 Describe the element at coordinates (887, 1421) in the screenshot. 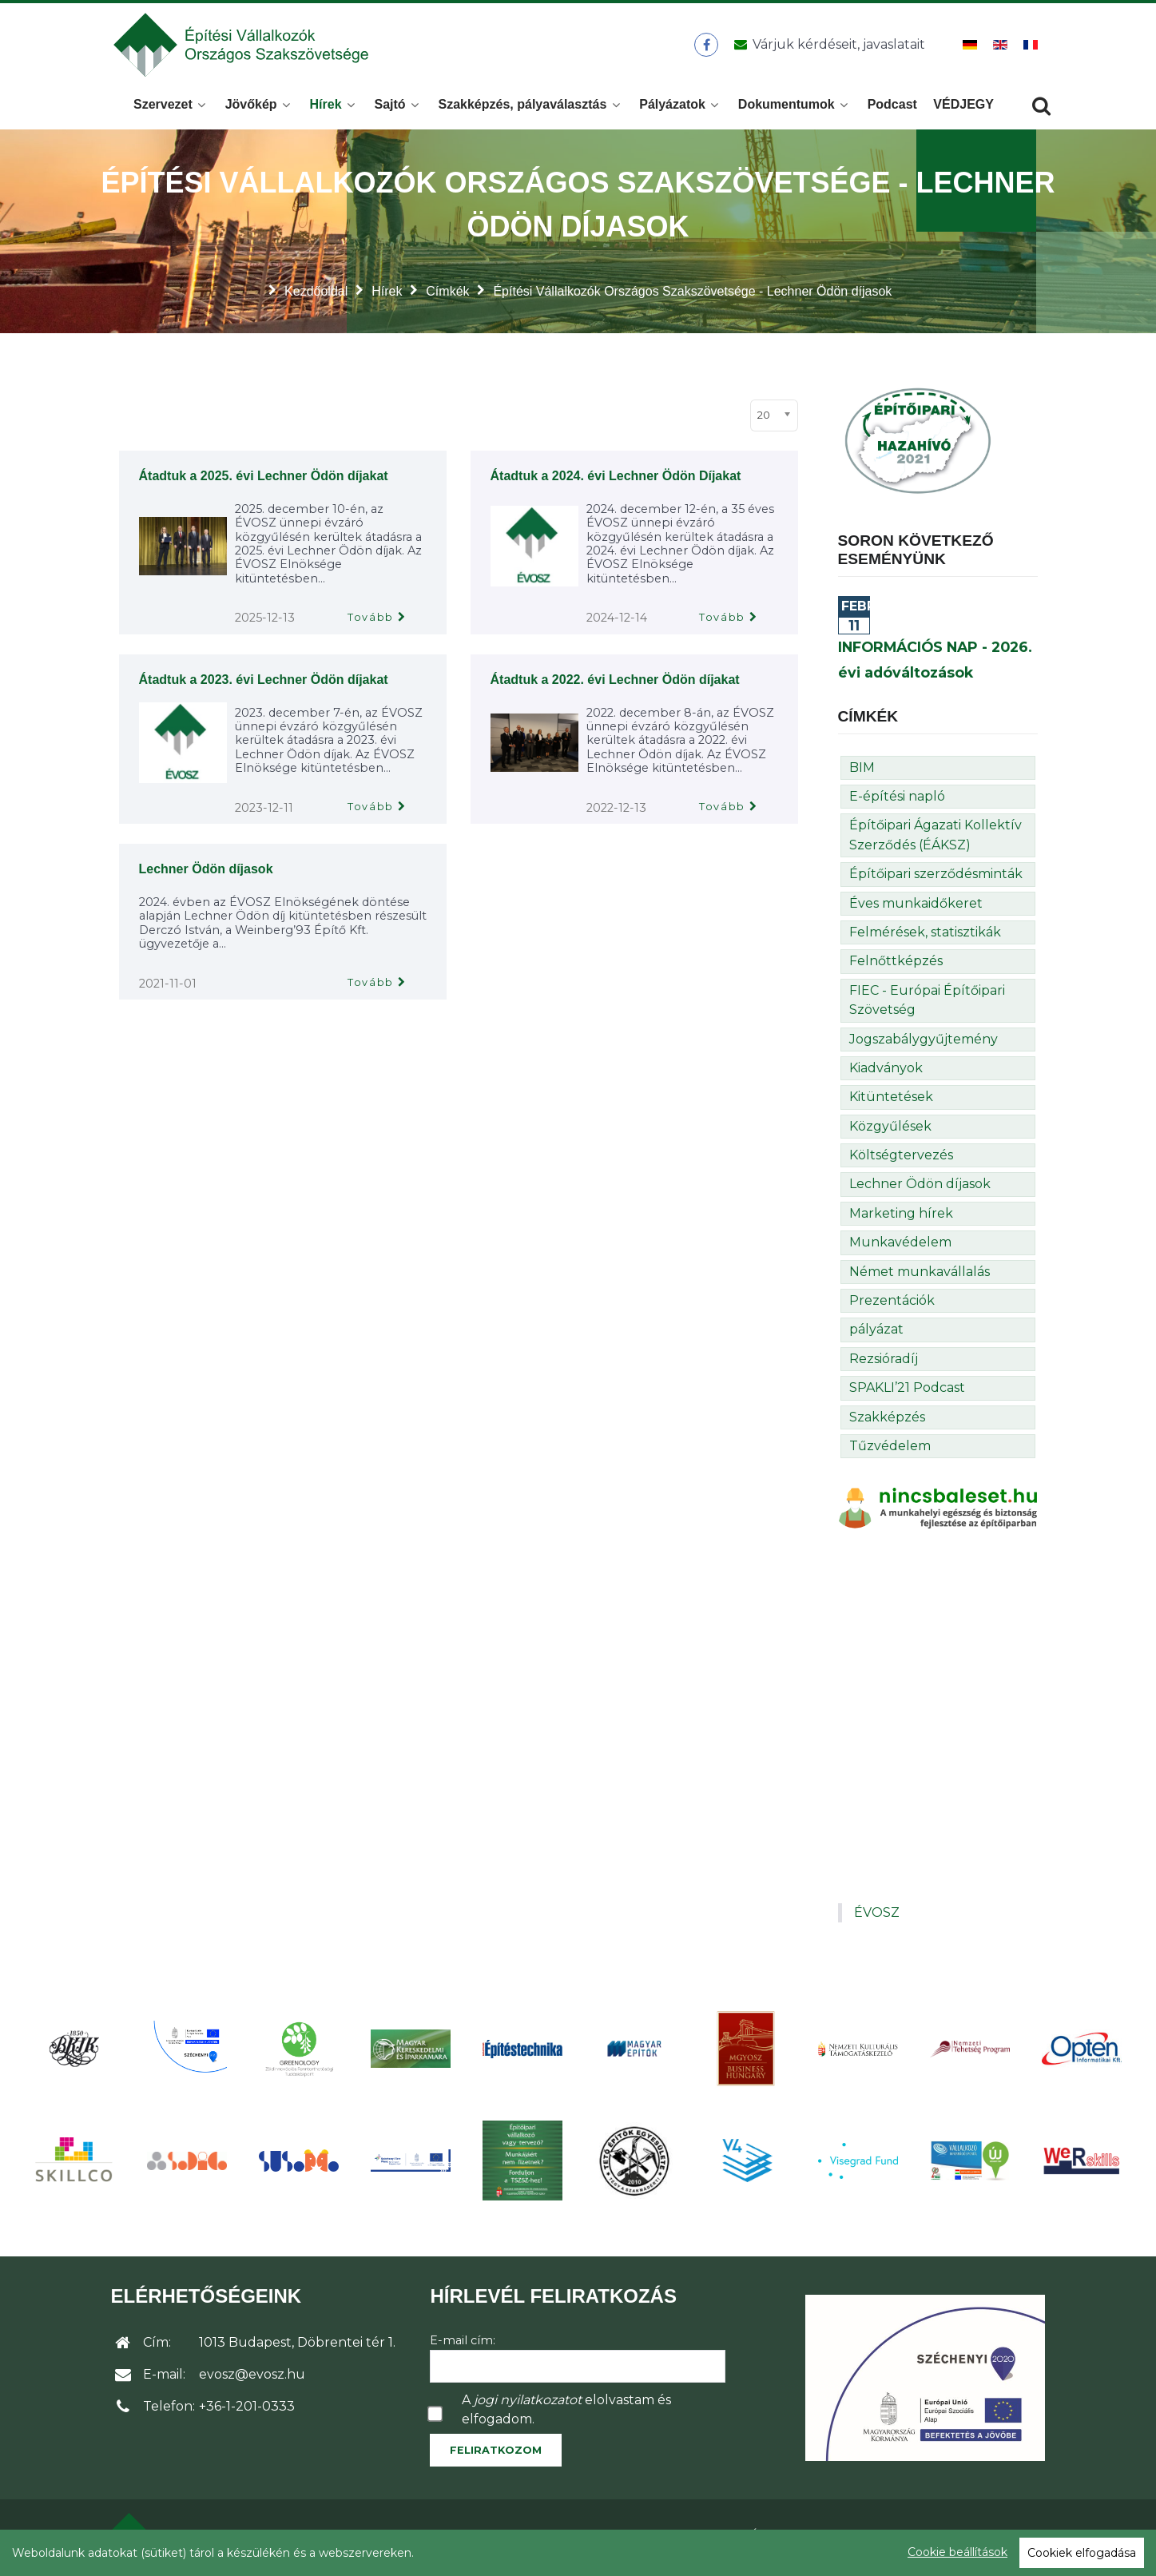

I see `Szakképzés` at that location.